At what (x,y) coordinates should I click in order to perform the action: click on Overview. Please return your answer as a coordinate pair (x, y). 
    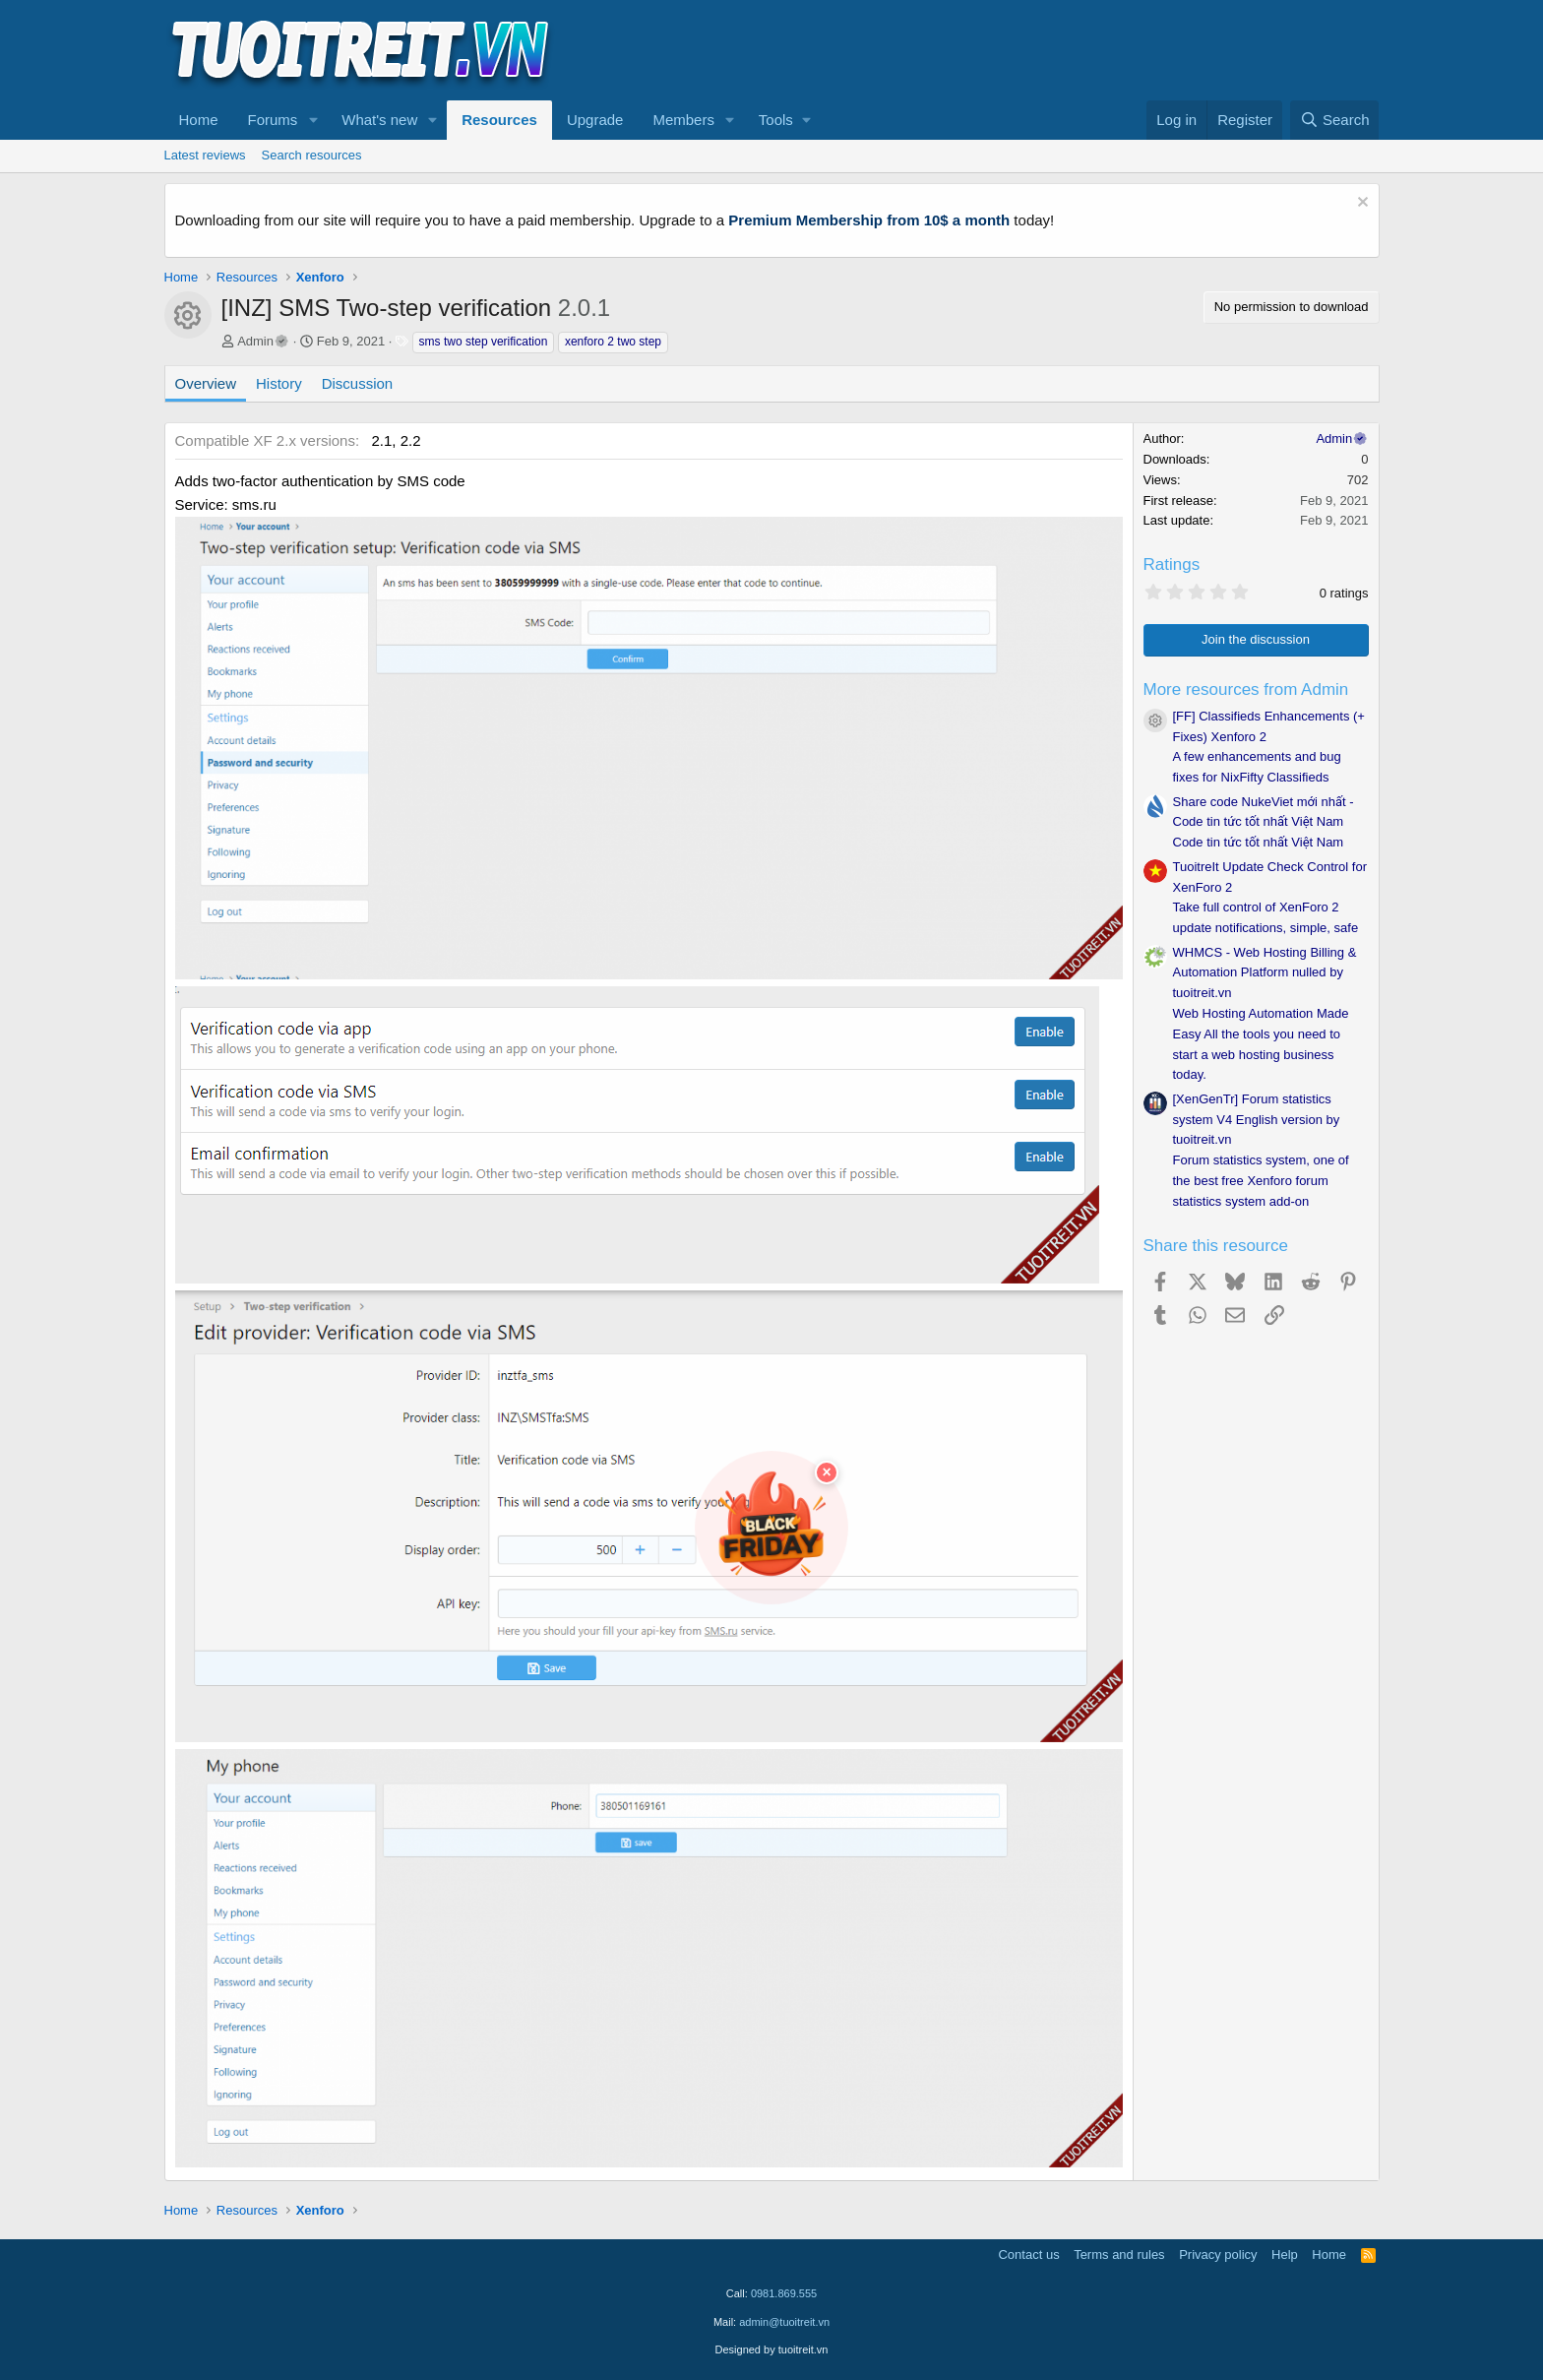
    Looking at the image, I should click on (206, 383).